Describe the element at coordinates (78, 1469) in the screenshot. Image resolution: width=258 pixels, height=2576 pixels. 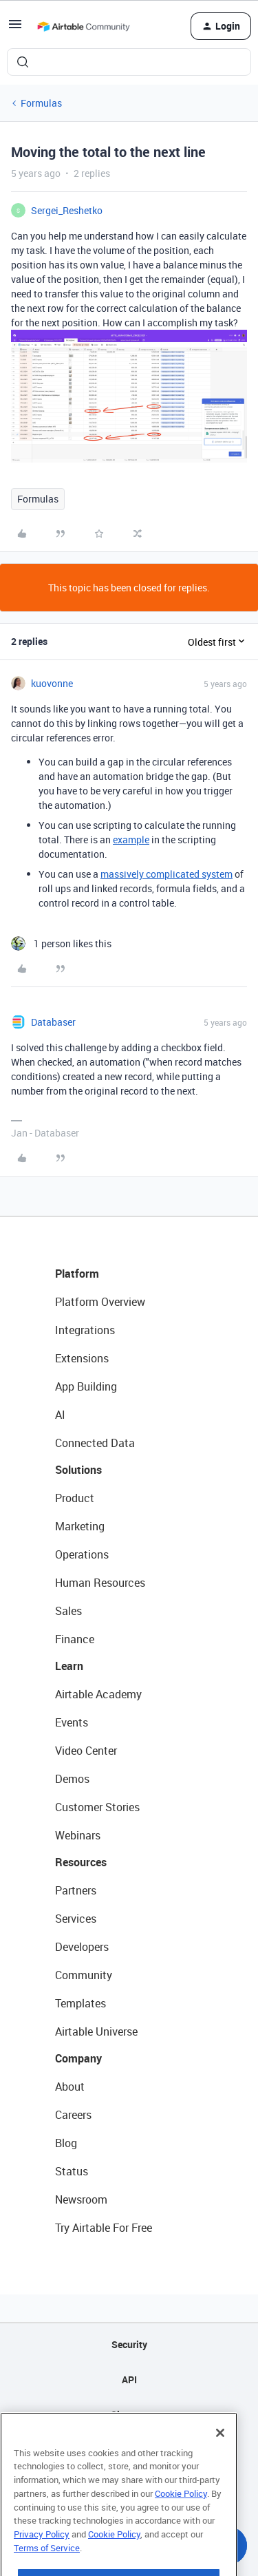
I see `Solutions` at that location.